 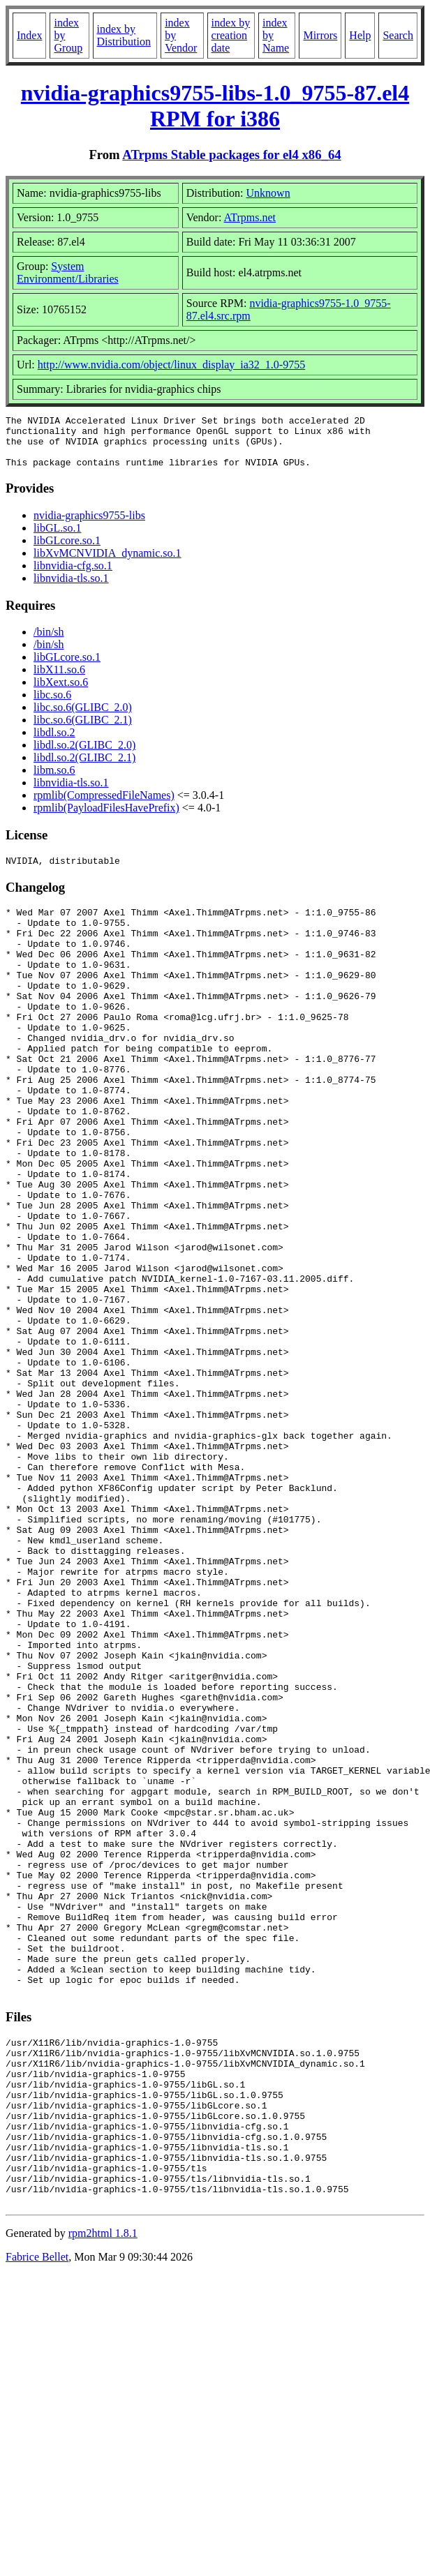 I want to click on Search, so click(x=398, y=35).